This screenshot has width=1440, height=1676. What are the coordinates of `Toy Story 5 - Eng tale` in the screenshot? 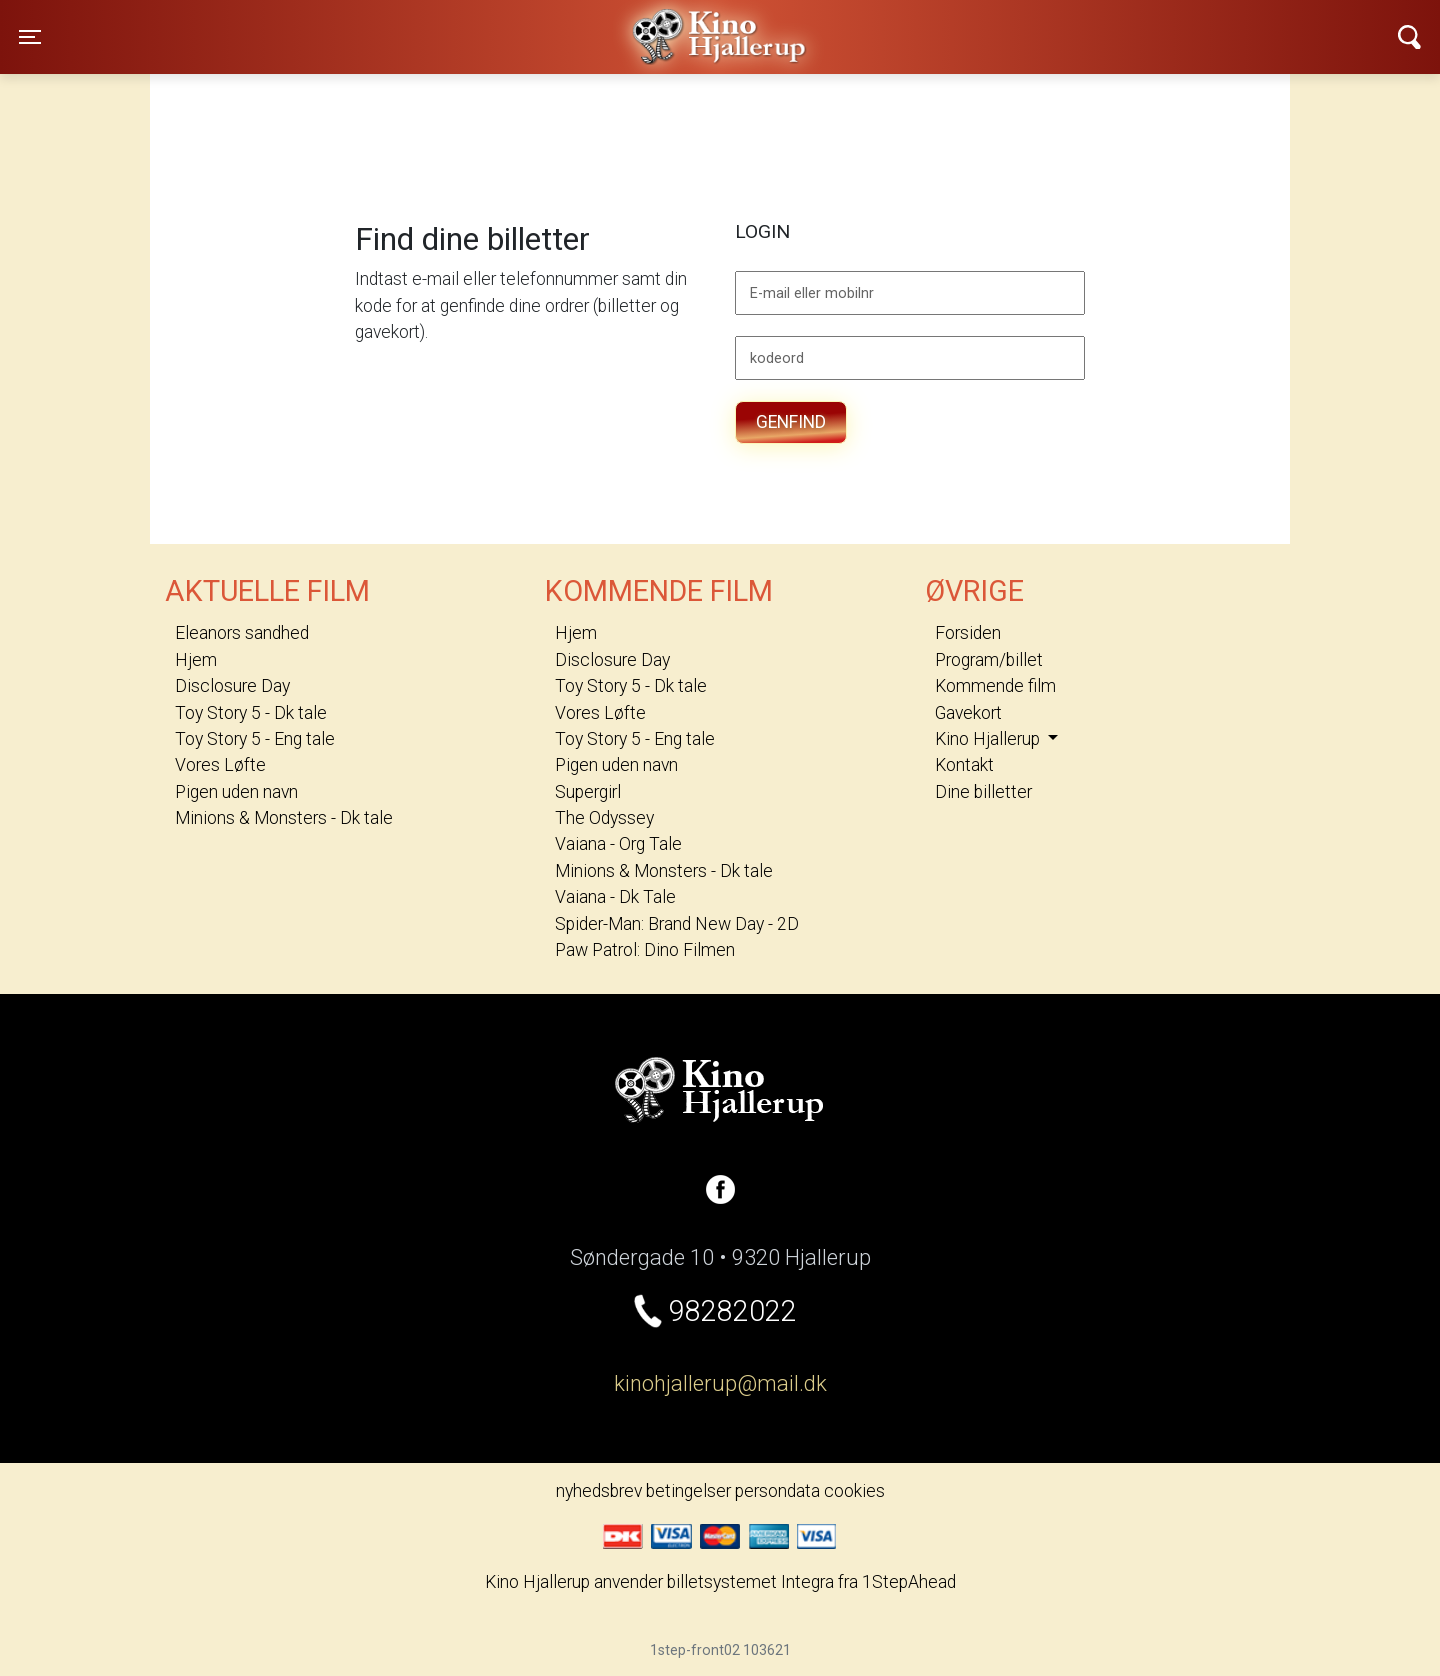 It's located at (255, 739).